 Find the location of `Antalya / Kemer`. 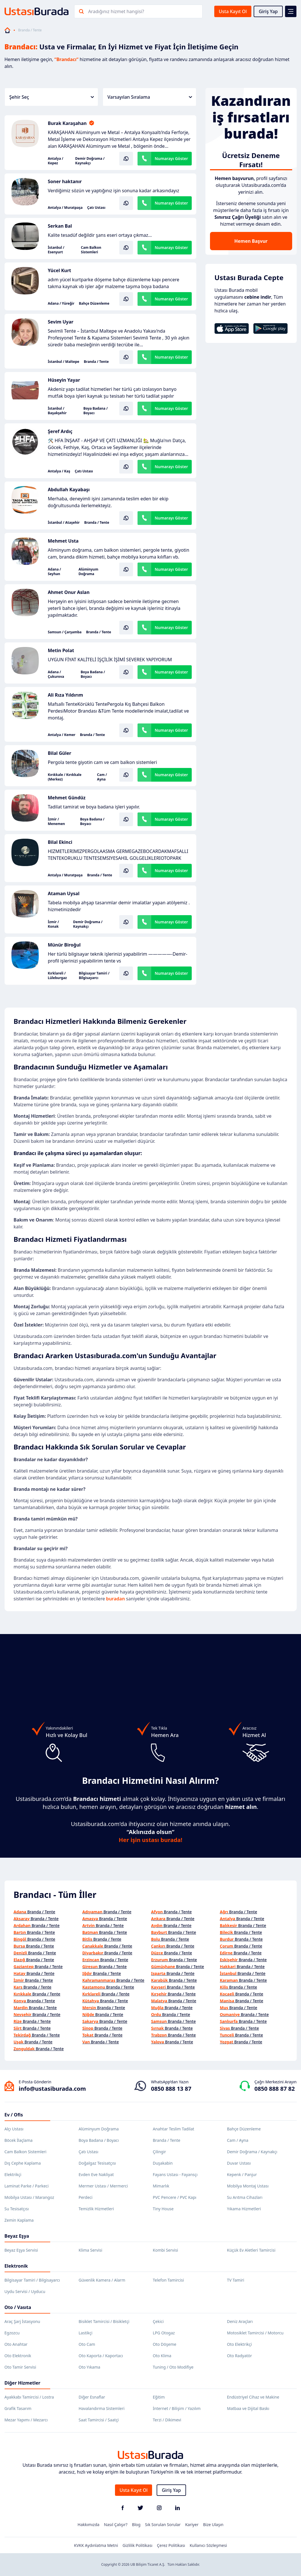

Antalya / Kemer is located at coordinates (62, 735).